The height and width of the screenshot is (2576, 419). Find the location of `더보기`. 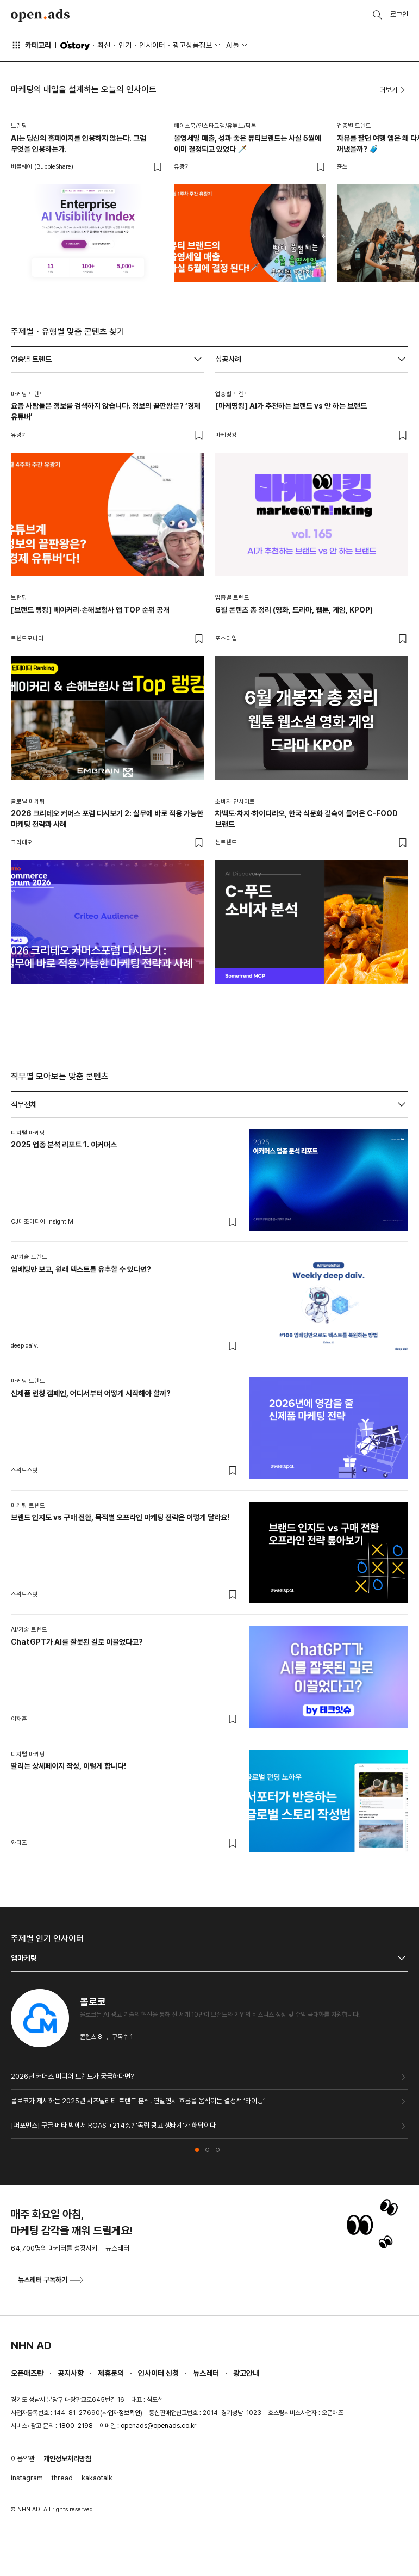

더보기 is located at coordinates (393, 89).